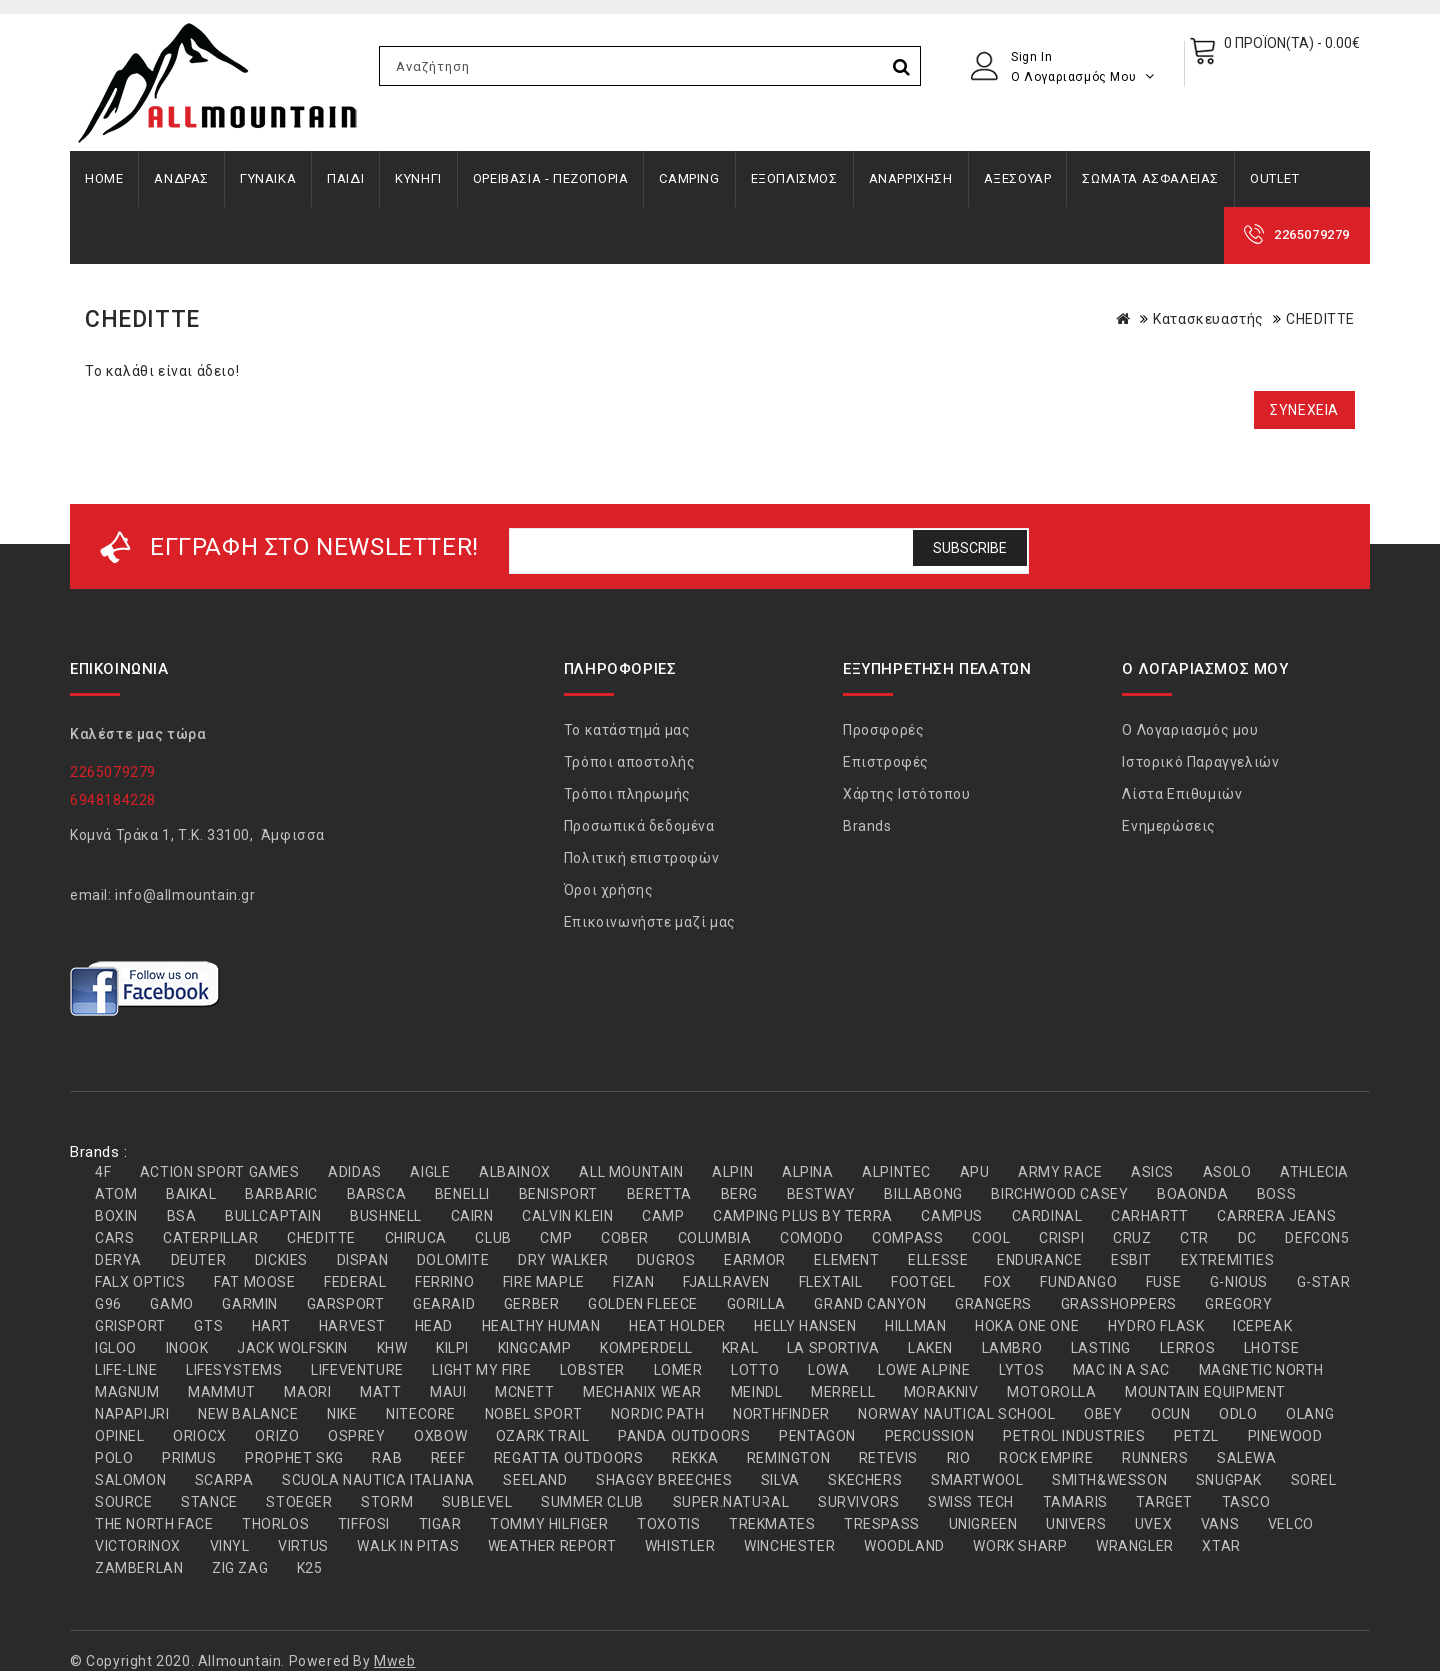 The image size is (1440, 1671). Describe the element at coordinates (222, 1392) in the screenshot. I see `MAMMUT` at that location.